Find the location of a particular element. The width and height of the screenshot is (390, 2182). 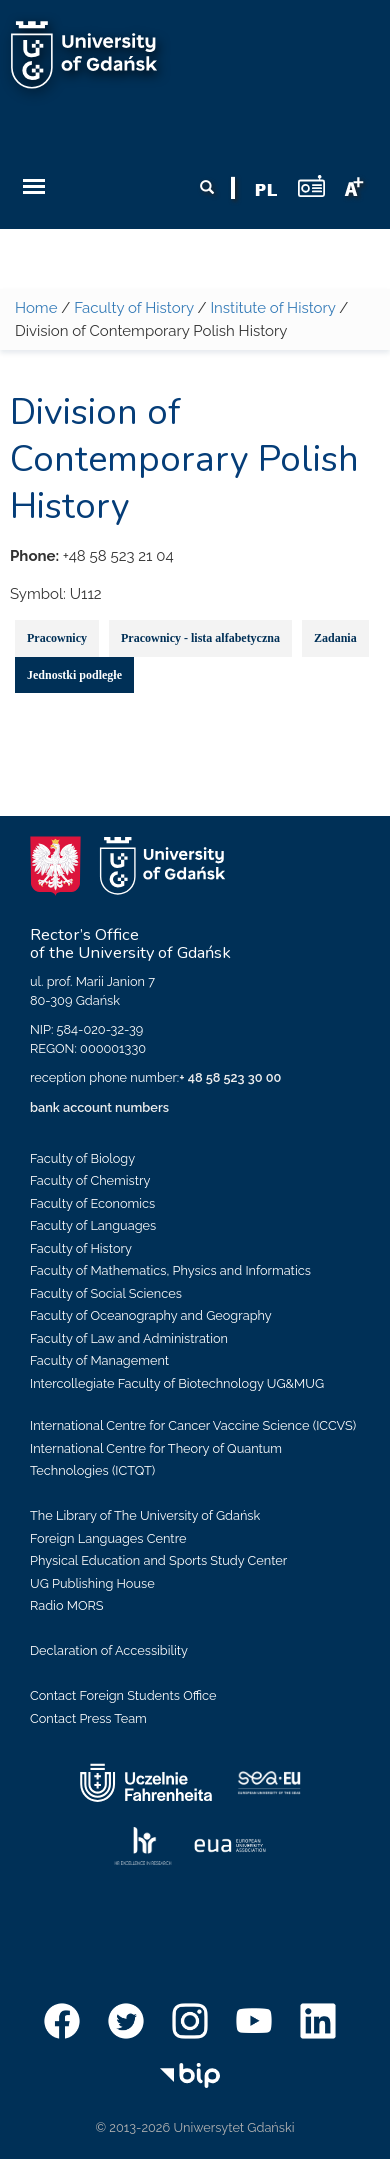

UG Publishing House is located at coordinates (92, 1583).